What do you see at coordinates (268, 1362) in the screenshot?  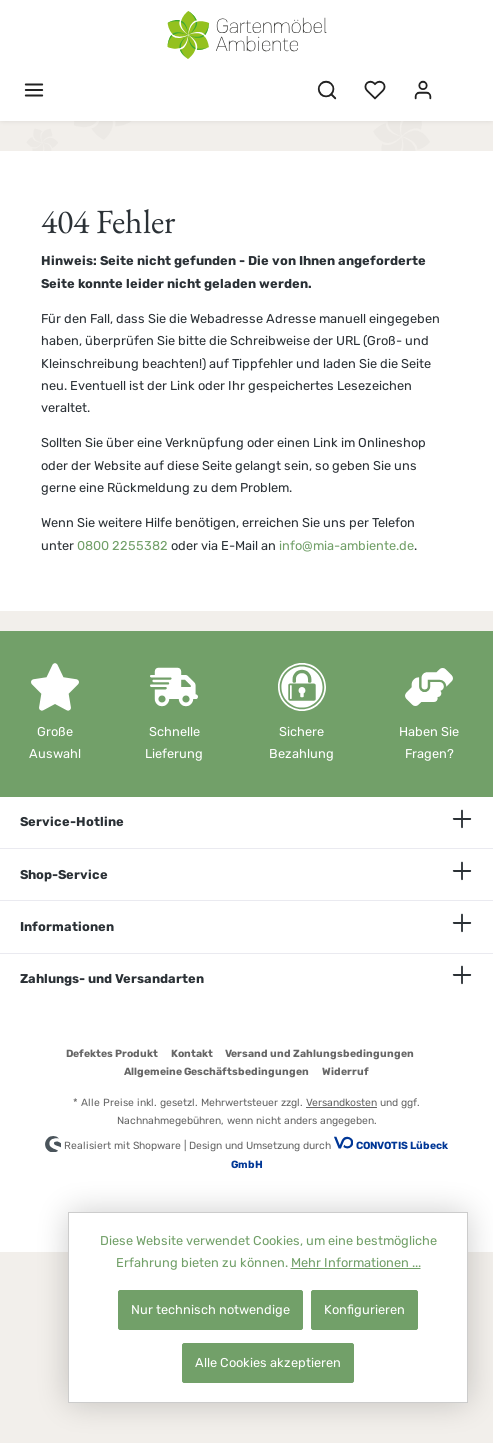 I see `Alle Cookies akzeptieren` at bounding box center [268, 1362].